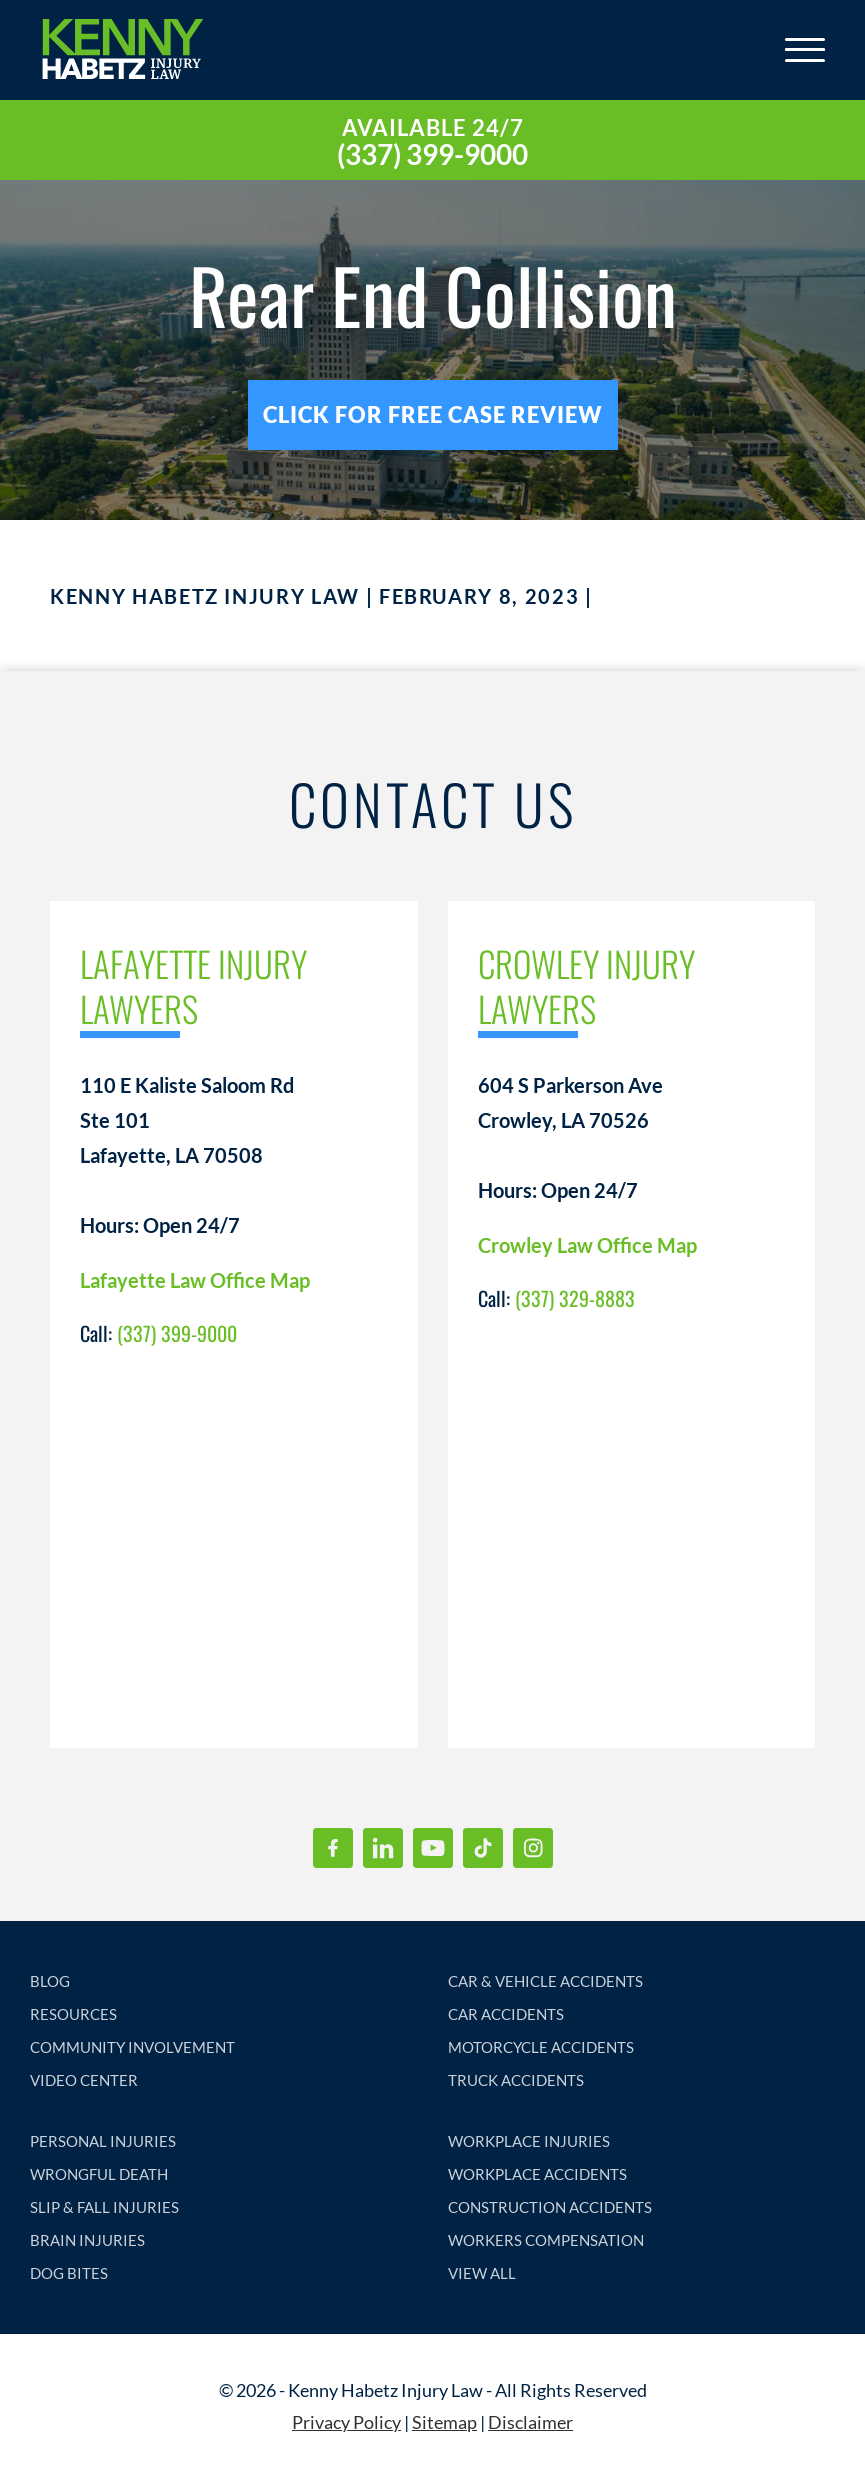  Describe the element at coordinates (575, 1298) in the screenshot. I see `(337) 329-8883` at that location.